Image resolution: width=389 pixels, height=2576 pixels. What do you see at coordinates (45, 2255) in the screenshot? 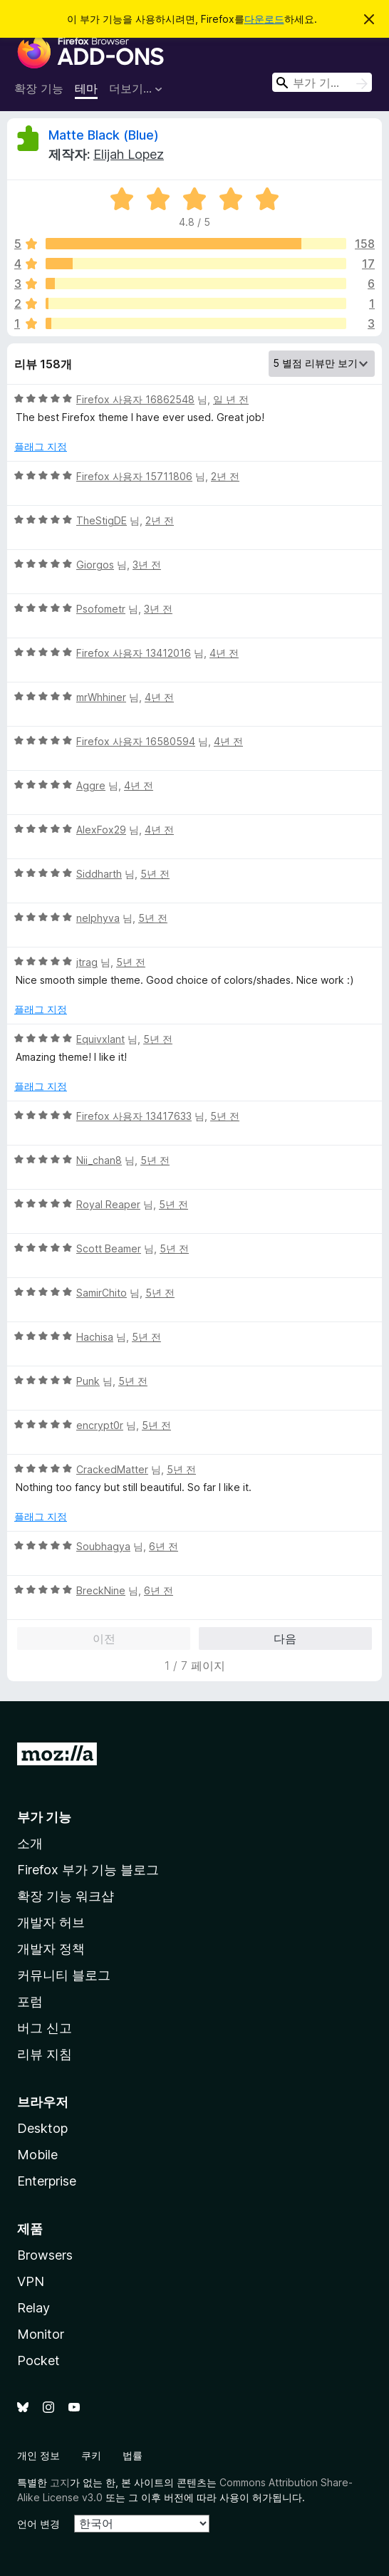
I see `Browsers` at bounding box center [45, 2255].